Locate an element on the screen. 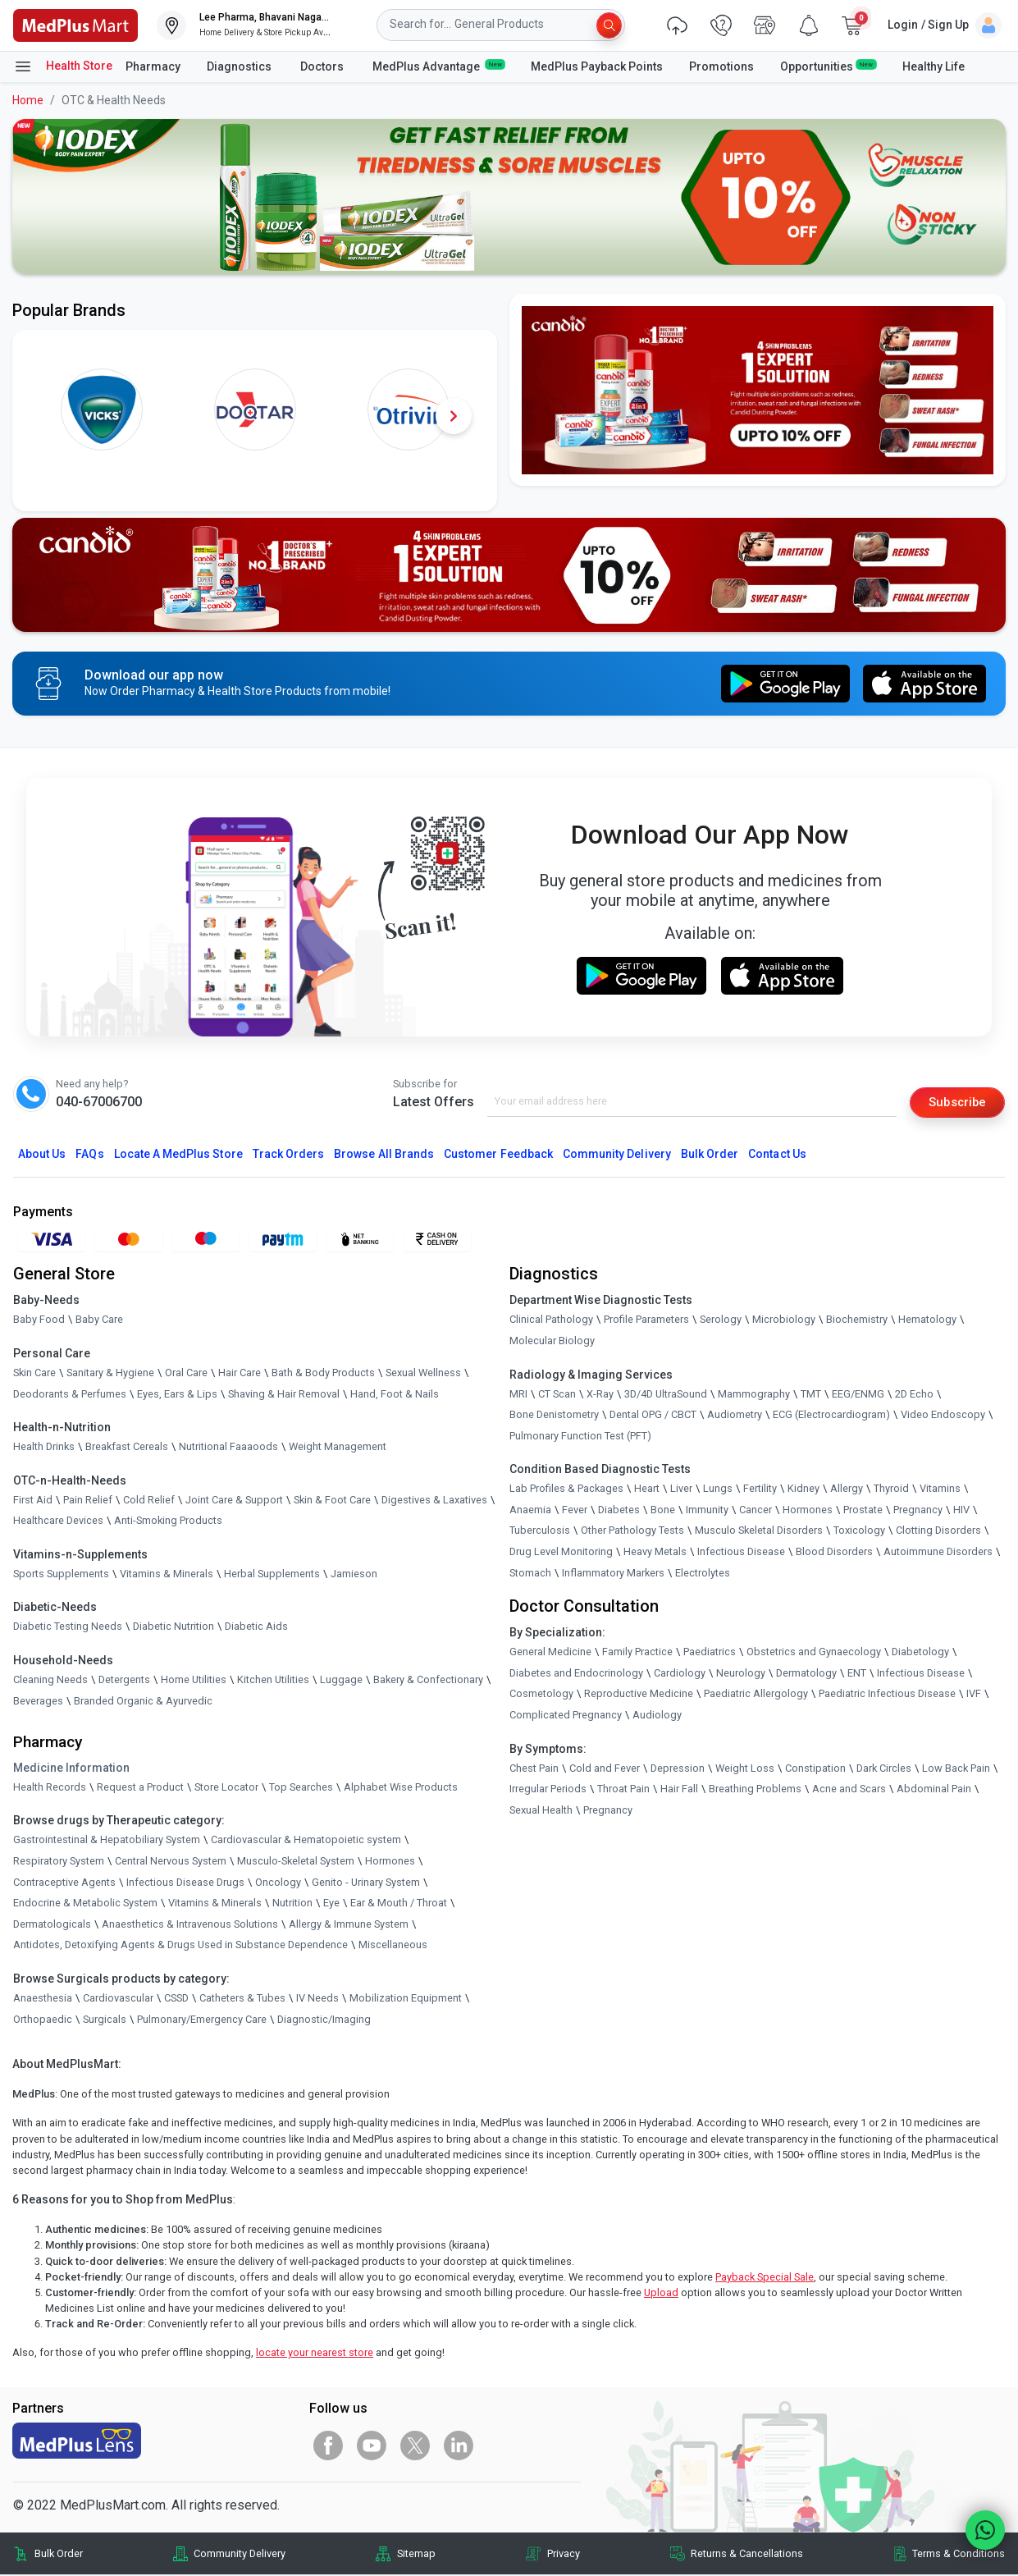 Image resolution: width=1018 pixels, height=2576 pixels. About Us is located at coordinates (42, 1155).